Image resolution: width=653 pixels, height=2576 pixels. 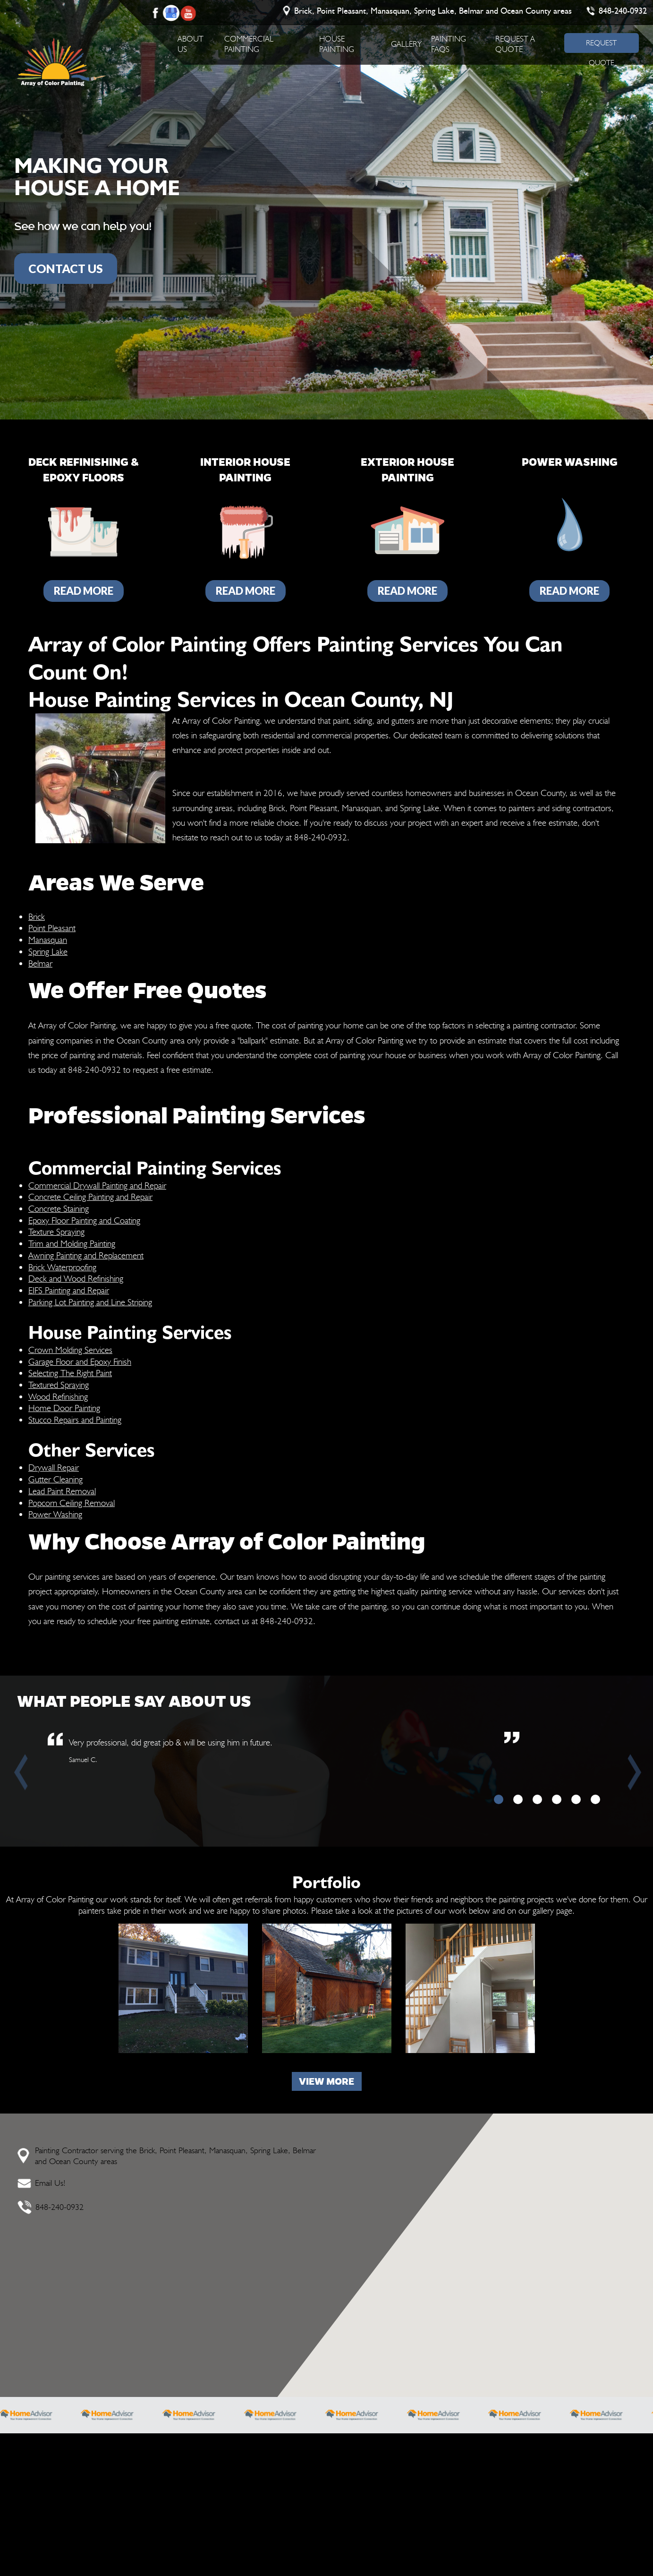 What do you see at coordinates (74, 1419) in the screenshot?
I see `Stucco Repairs and Painting` at bounding box center [74, 1419].